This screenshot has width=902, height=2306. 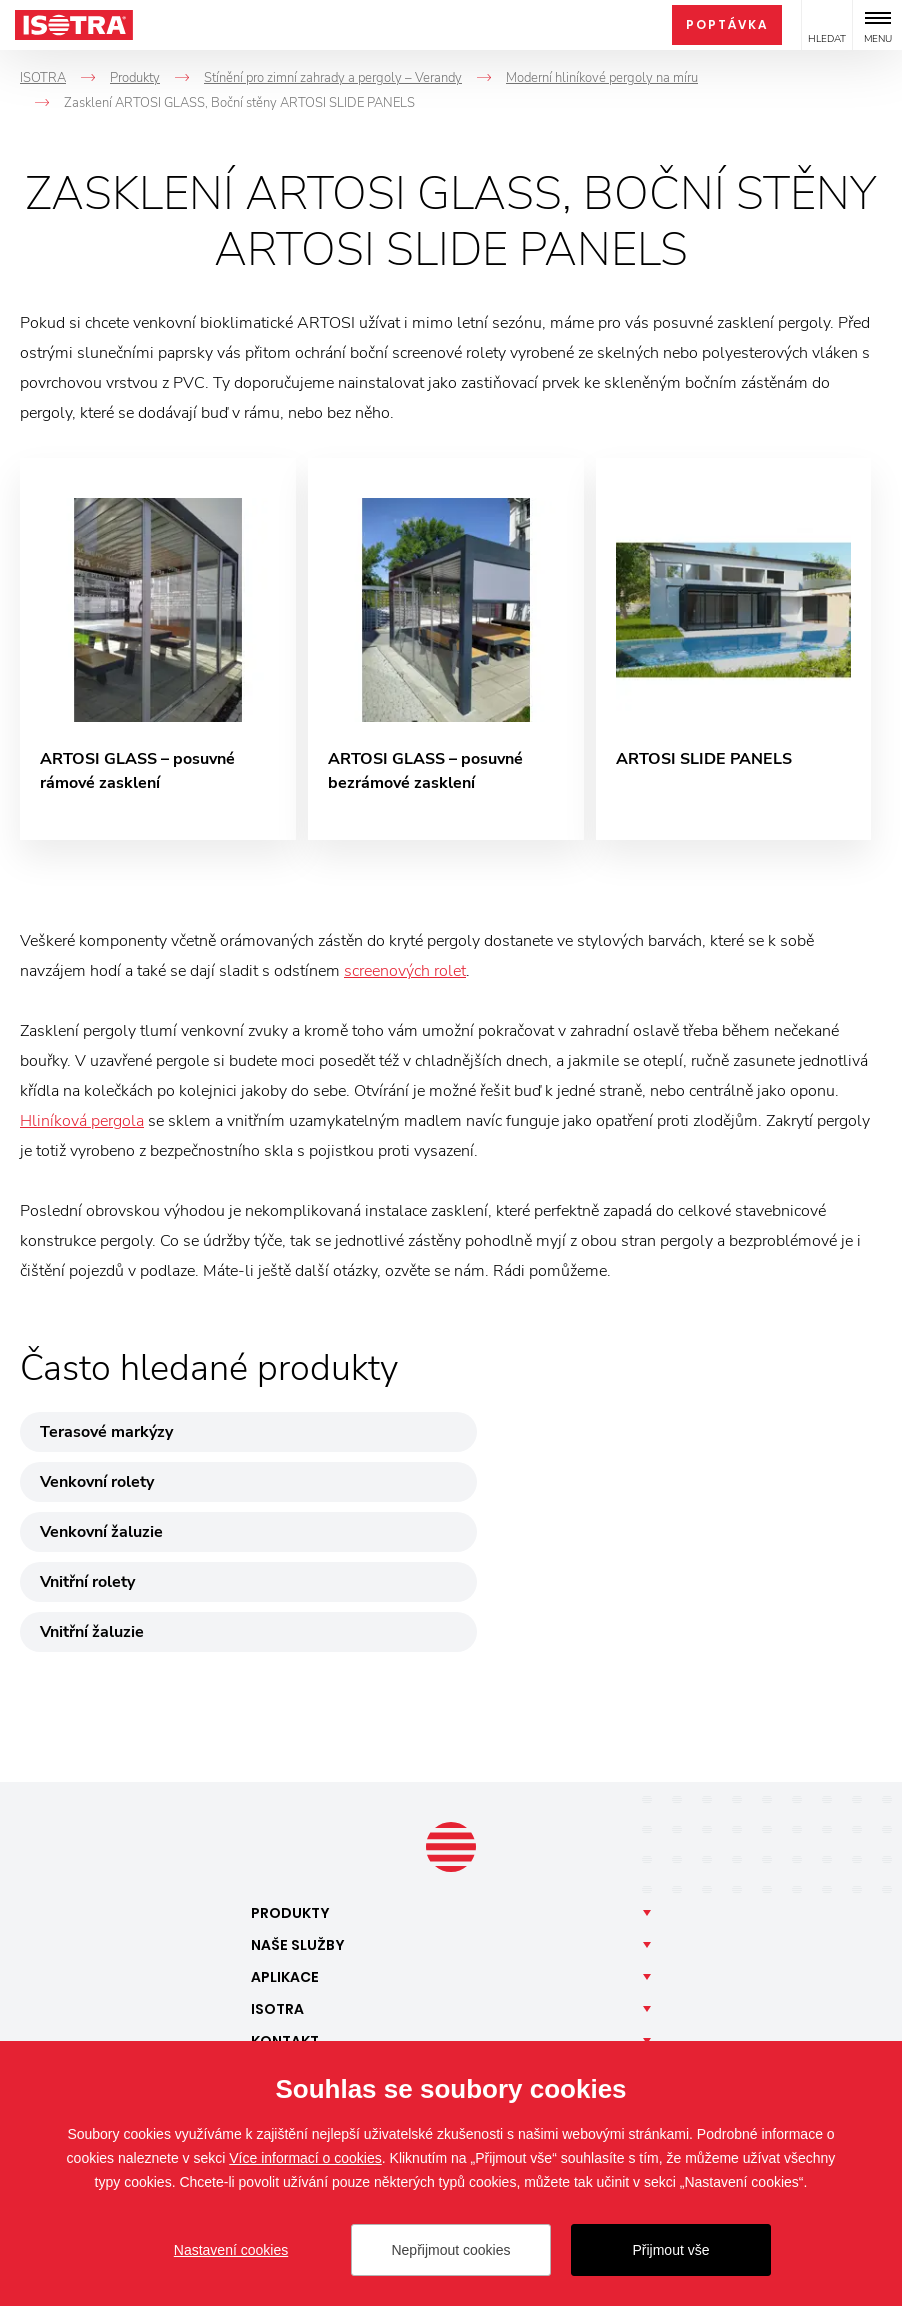 What do you see at coordinates (290, 1766) in the screenshot?
I see `Produkty [button]` at bounding box center [290, 1766].